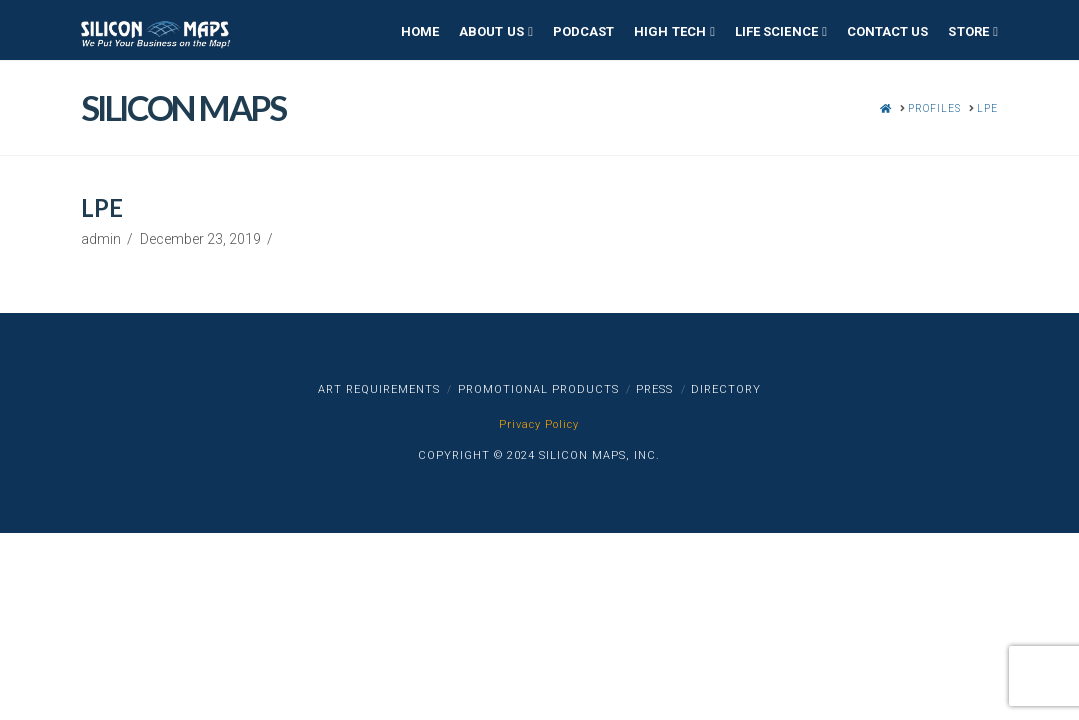  I want to click on Directory, so click(726, 389).